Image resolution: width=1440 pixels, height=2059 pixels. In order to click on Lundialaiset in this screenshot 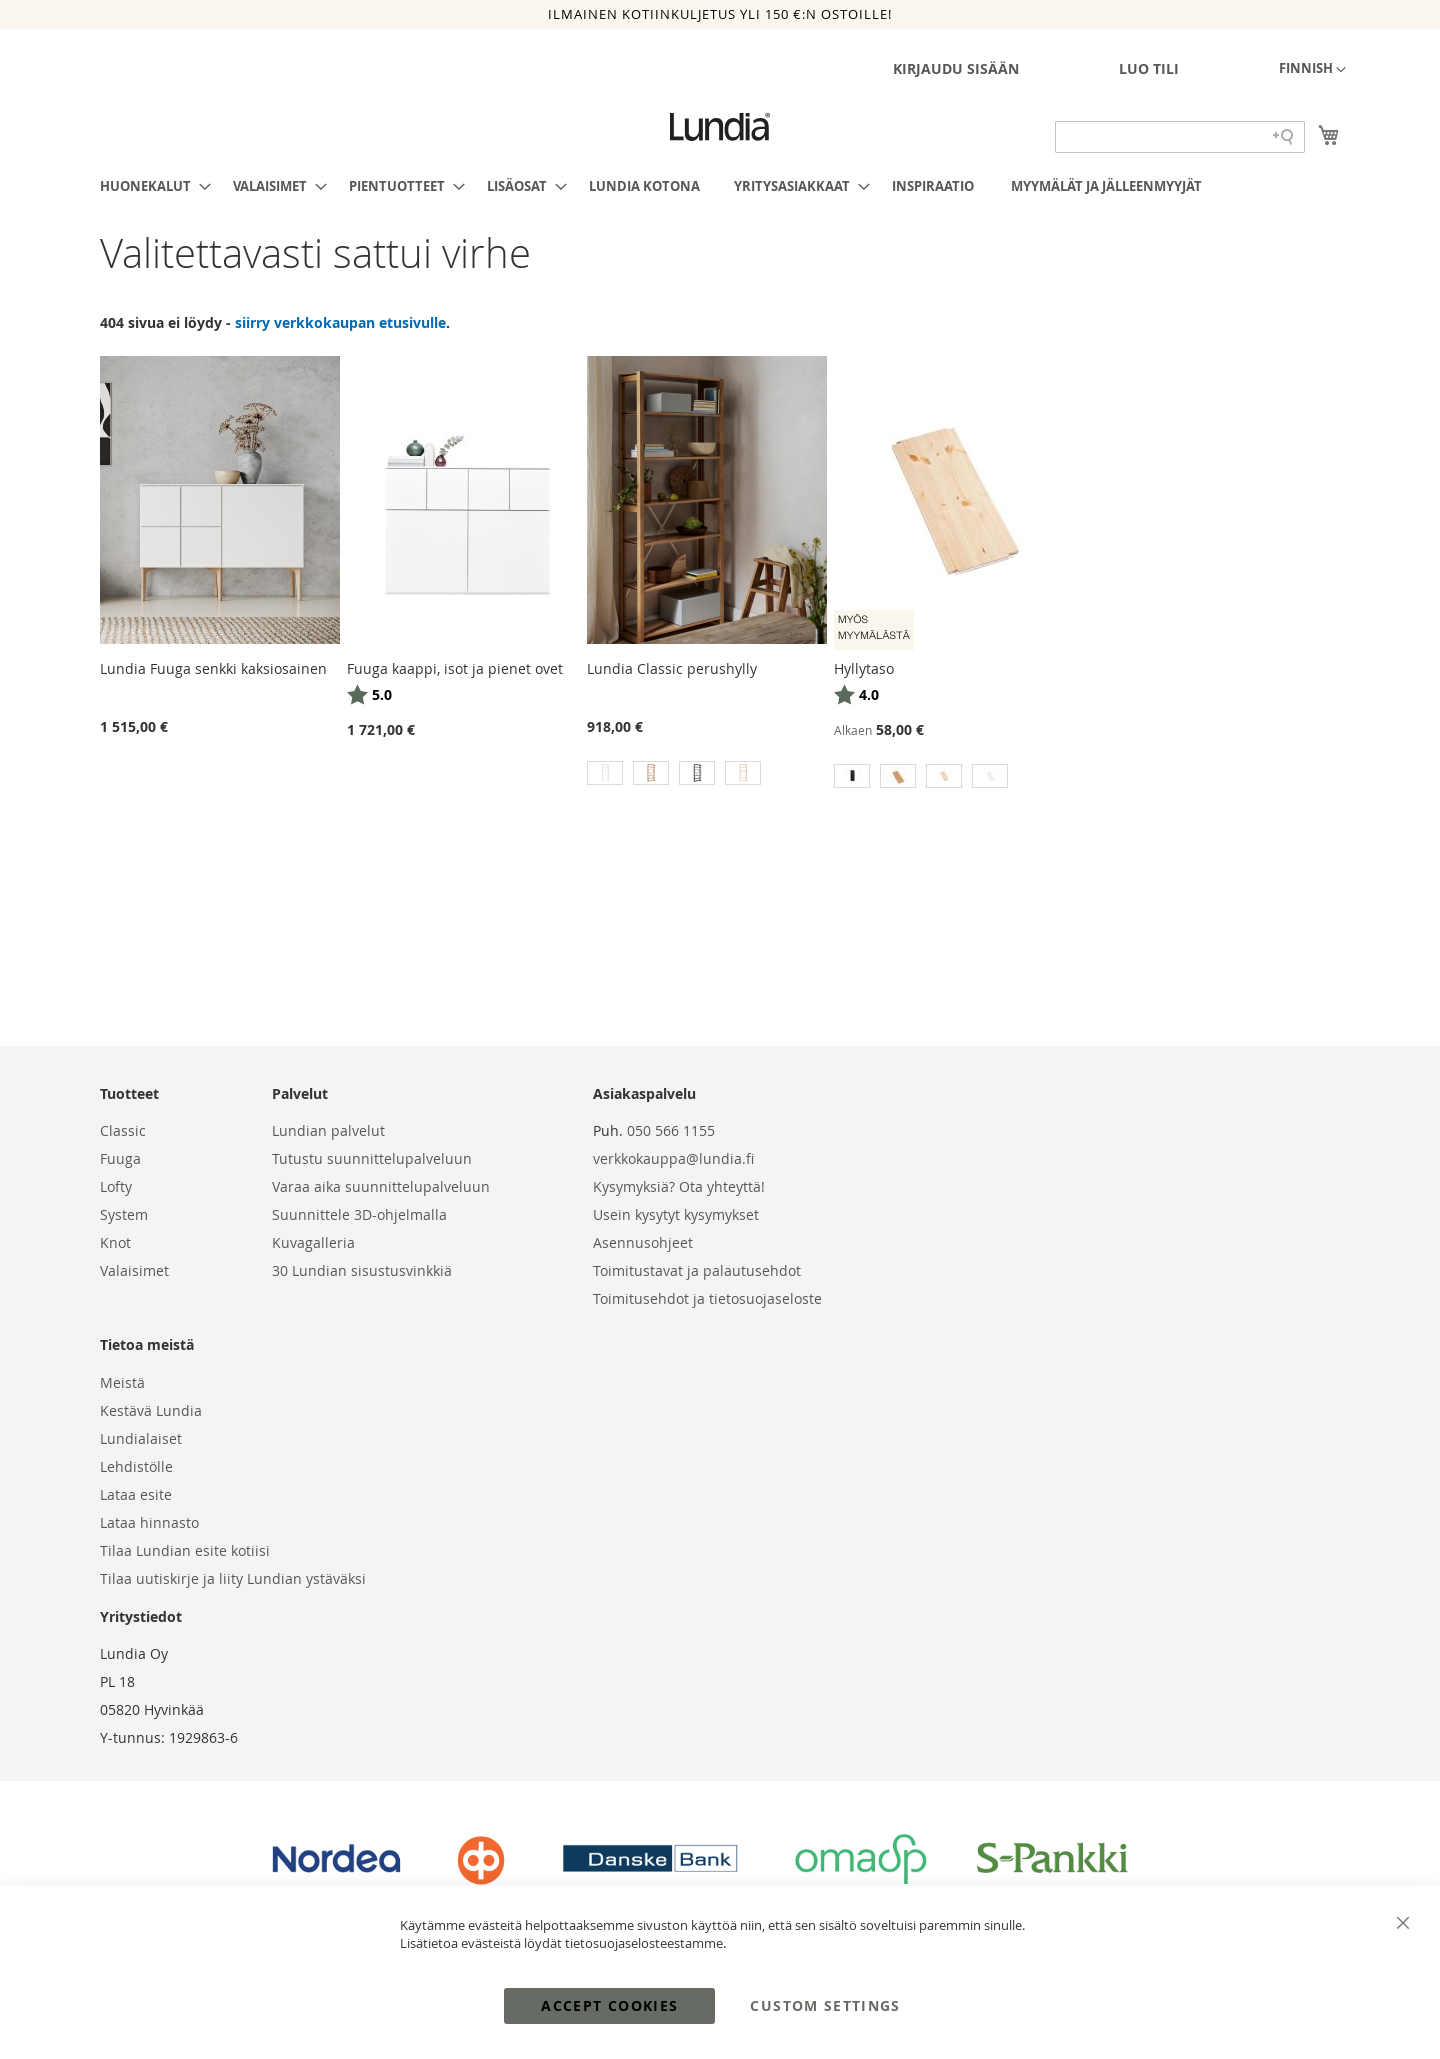, I will do `click(141, 1438)`.